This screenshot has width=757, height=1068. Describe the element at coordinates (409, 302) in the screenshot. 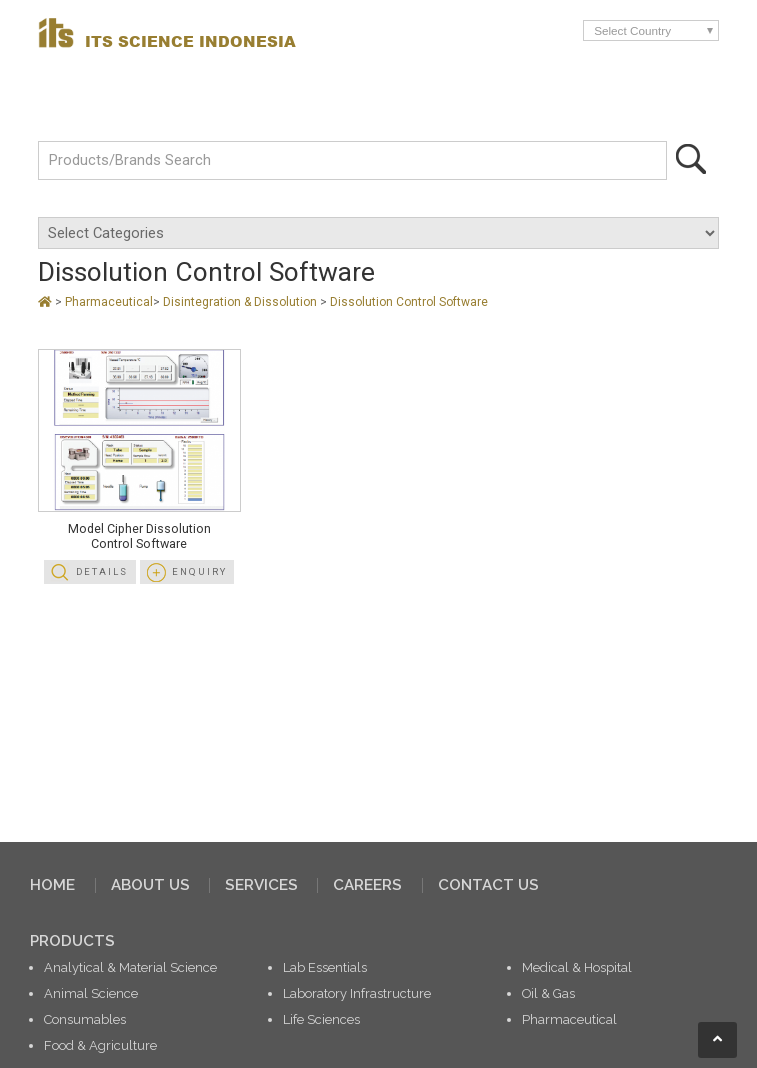

I see `Dissolution Control Software` at that location.